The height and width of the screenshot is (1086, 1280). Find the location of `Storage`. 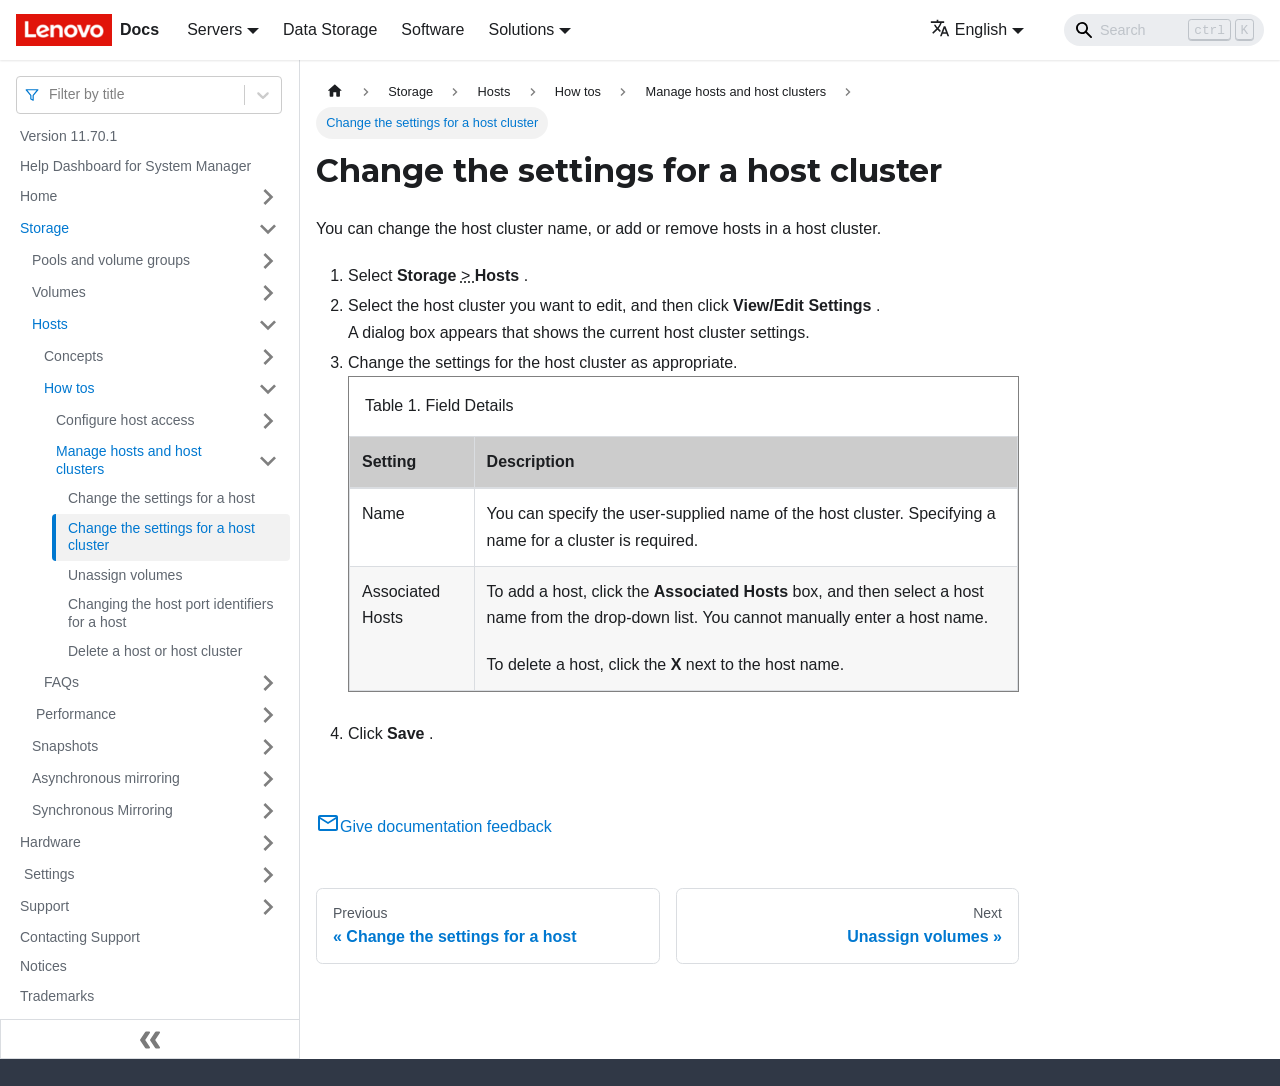

Storage is located at coordinates (44, 228).